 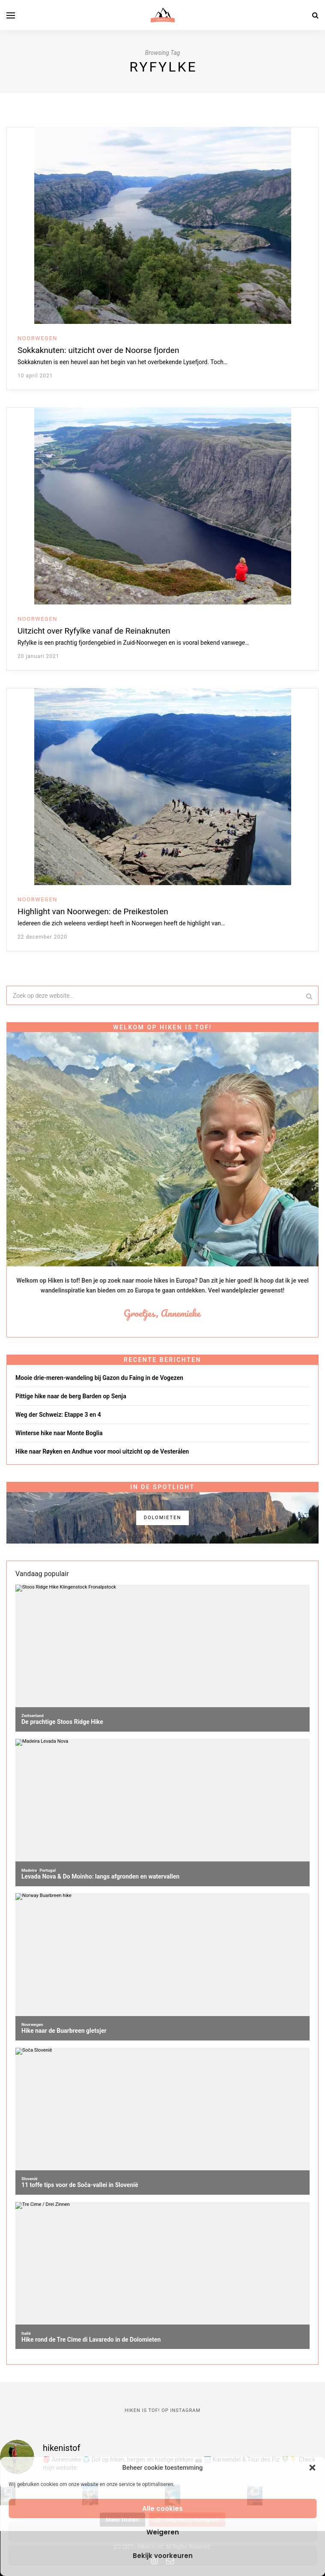 What do you see at coordinates (93, 911) in the screenshot?
I see `Highlight van Noorwegen: de Preikestolen` at bounding box center [93, 911].